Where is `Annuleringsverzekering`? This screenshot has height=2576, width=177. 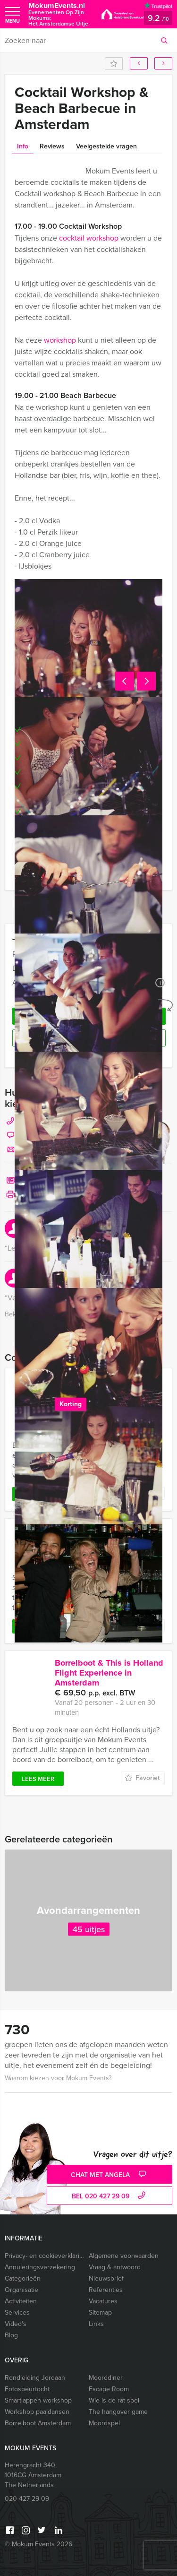 Annuleringsverzekering is located at coordinates (40, 2267).